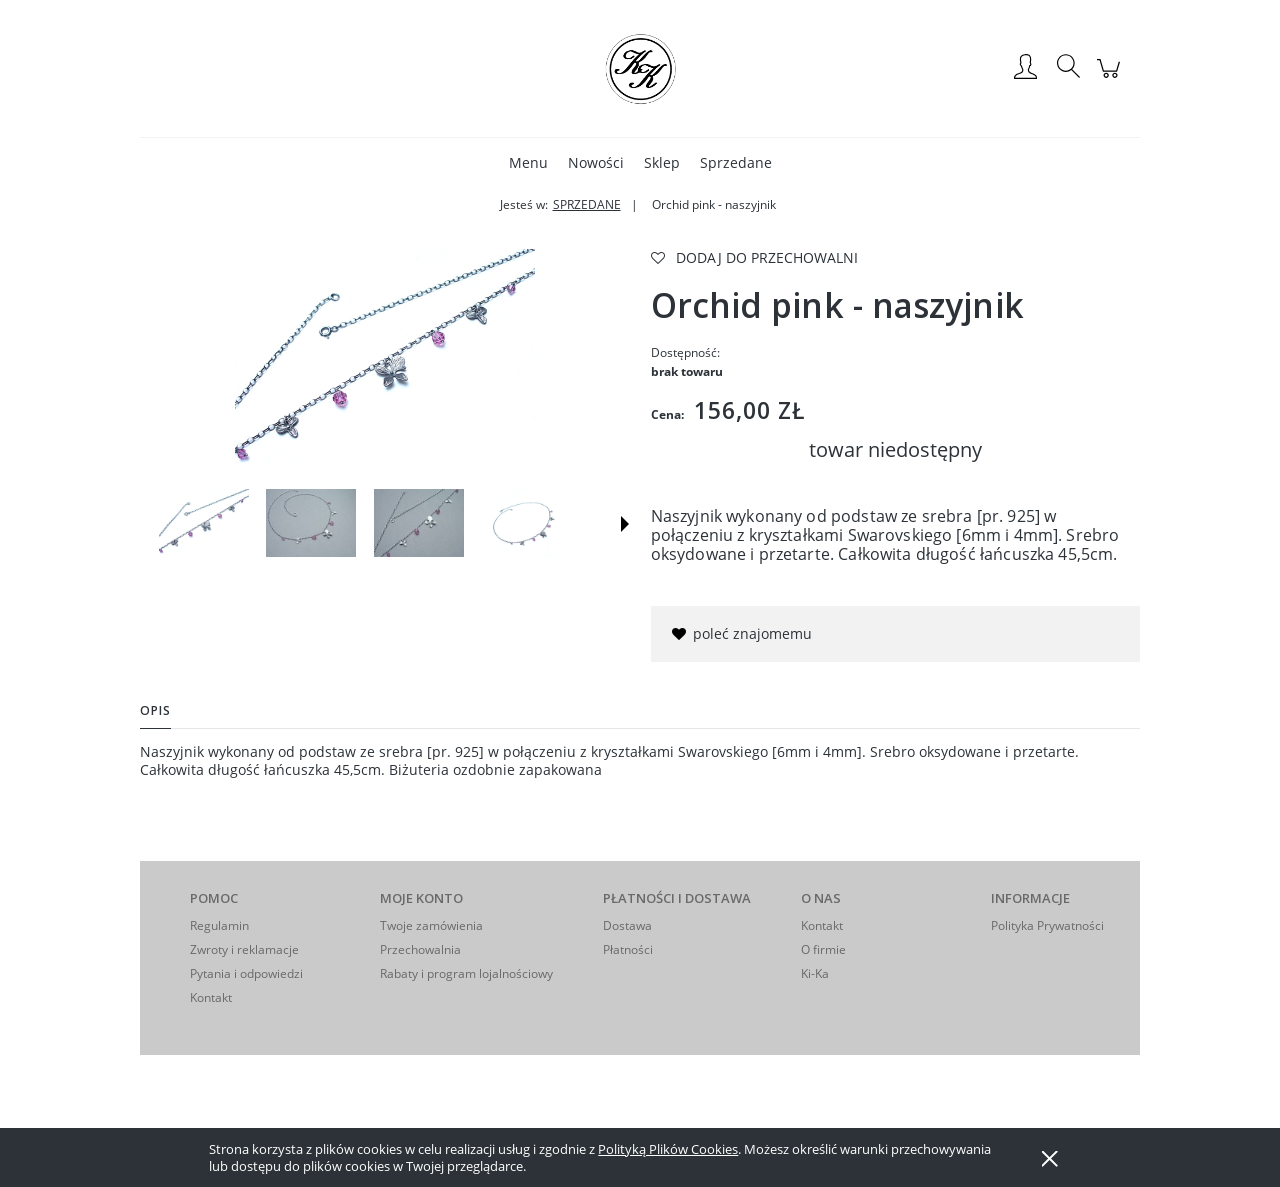  What do you see at coordinates (204, 523) in the screenshot?
I see `[Miniaturka 1 z 8. IMGP9725. Naciśnij Enter lub spację, aby otworzyć wybrane zdjęcie w widoku pełnoekranowym.]` at bounding box center [204, 523].